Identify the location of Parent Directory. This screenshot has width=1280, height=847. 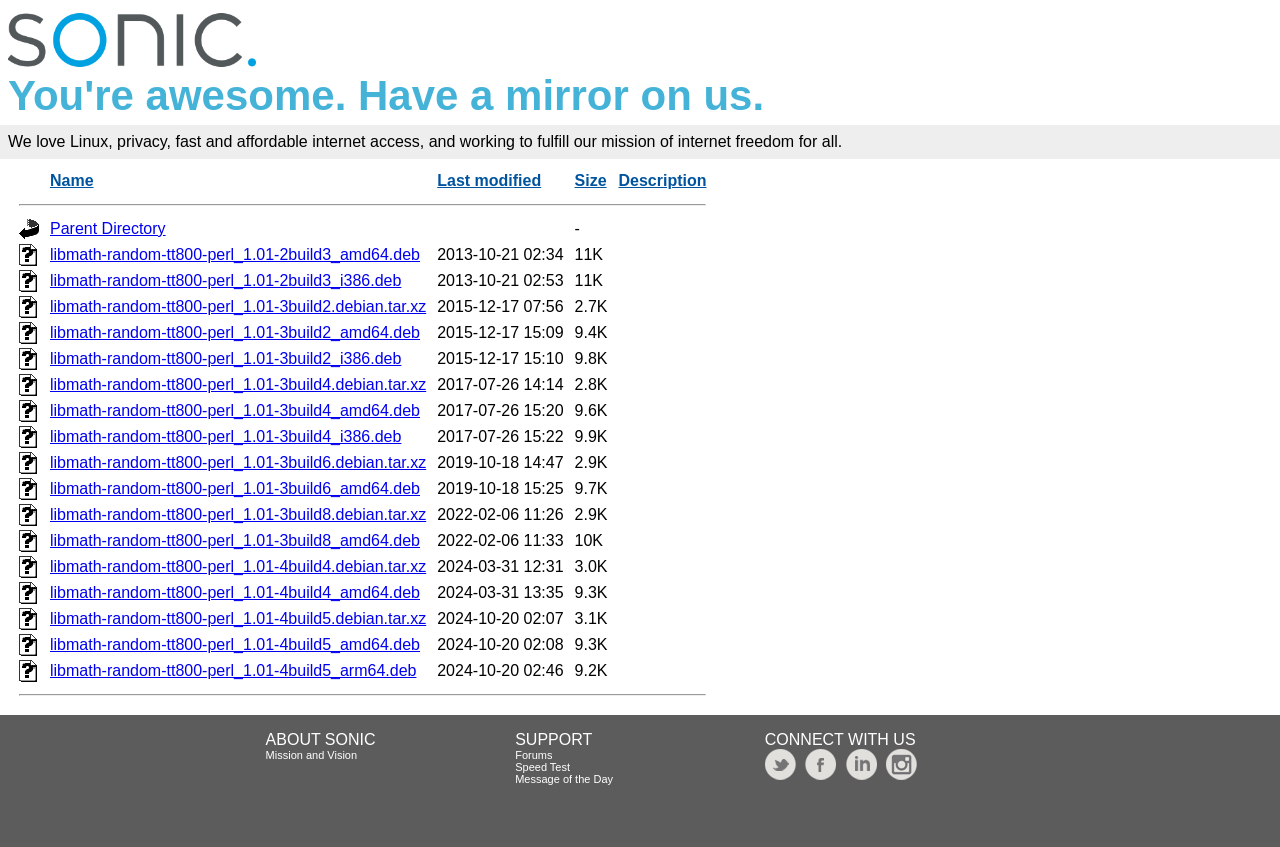
(108, 228).